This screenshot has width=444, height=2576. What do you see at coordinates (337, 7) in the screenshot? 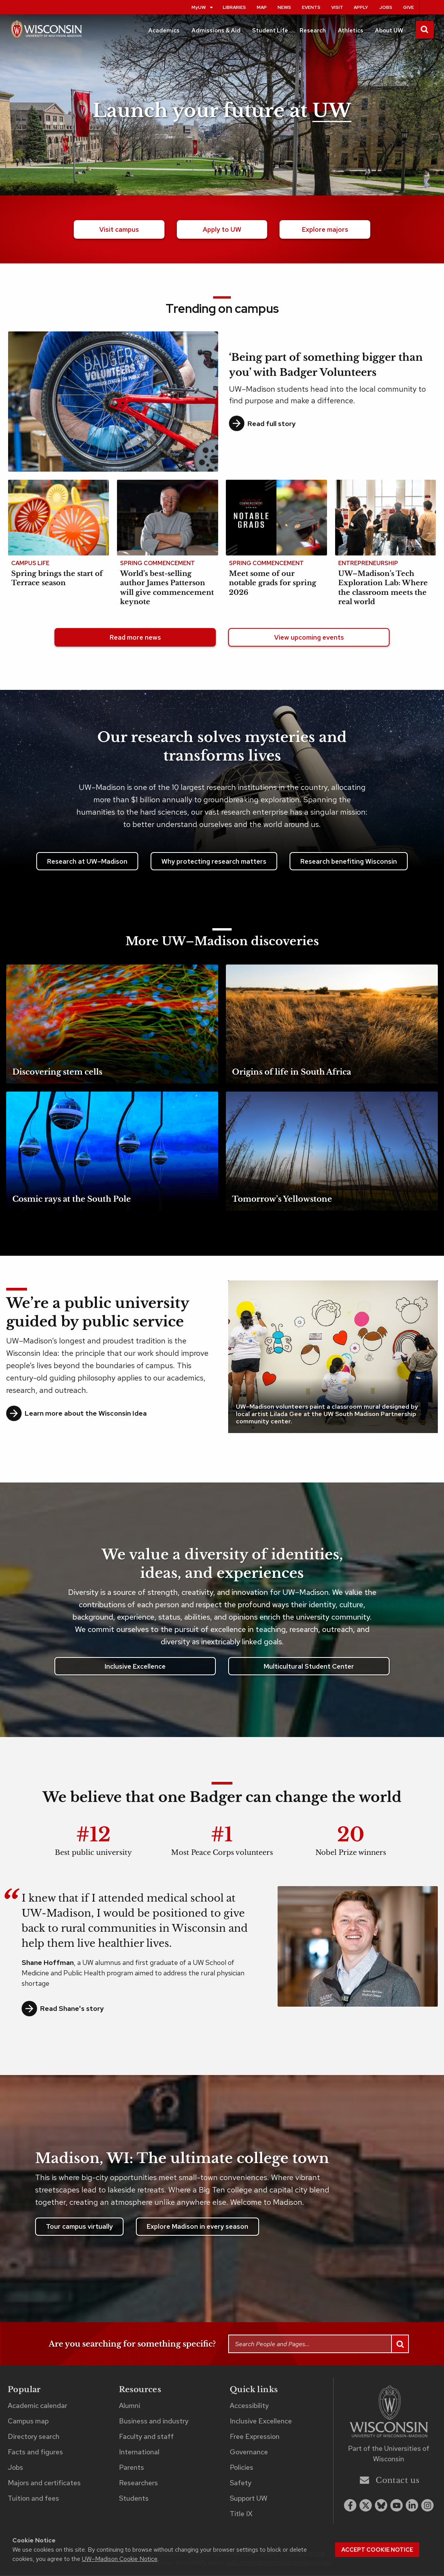
I see `Visit` at bounding box center [337, 7].